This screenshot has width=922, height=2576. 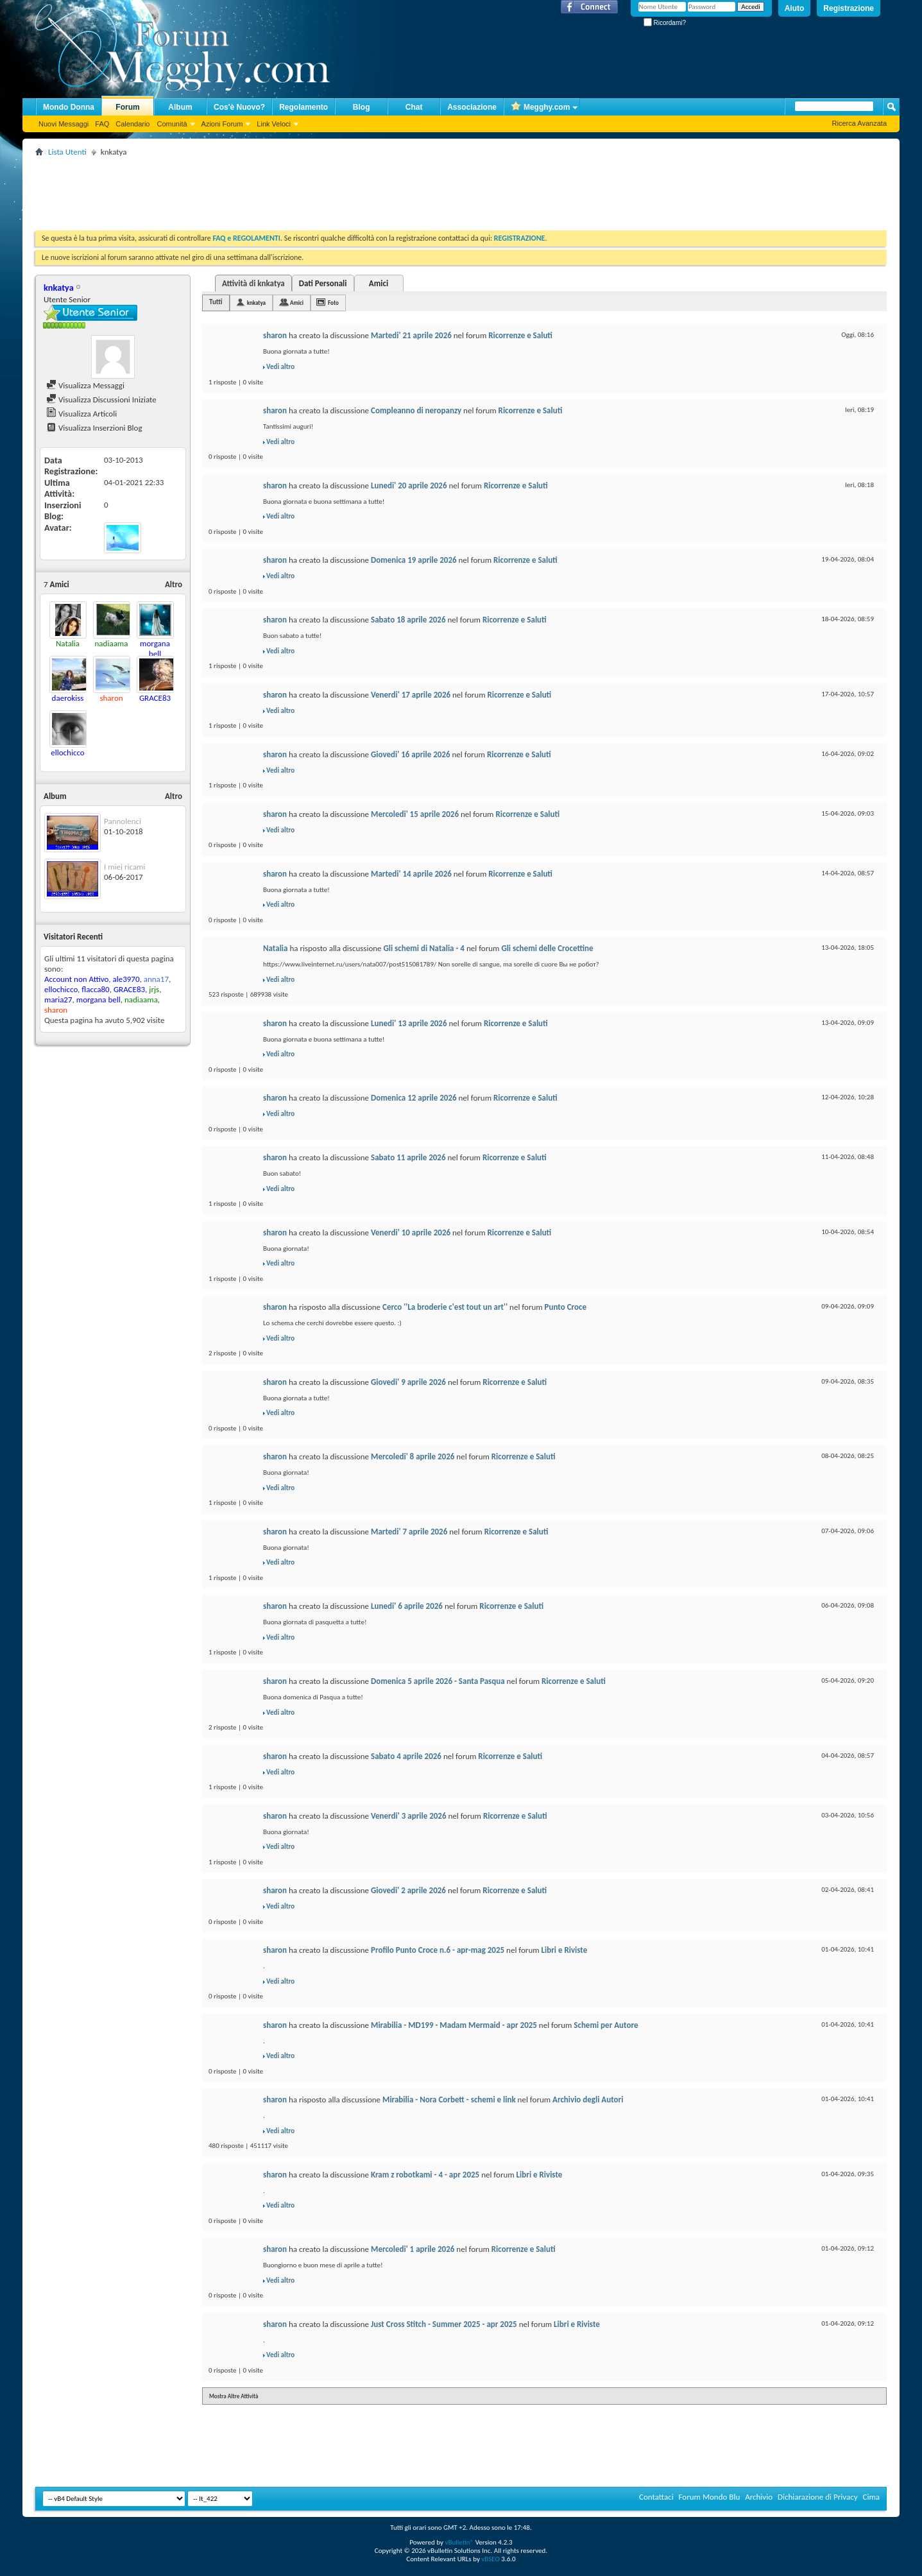 What do you see at coordinates (408, 1382) in the screenshot?
I see `Giovedi' 9 aprile 2026` at bounding box center [408, 1382].